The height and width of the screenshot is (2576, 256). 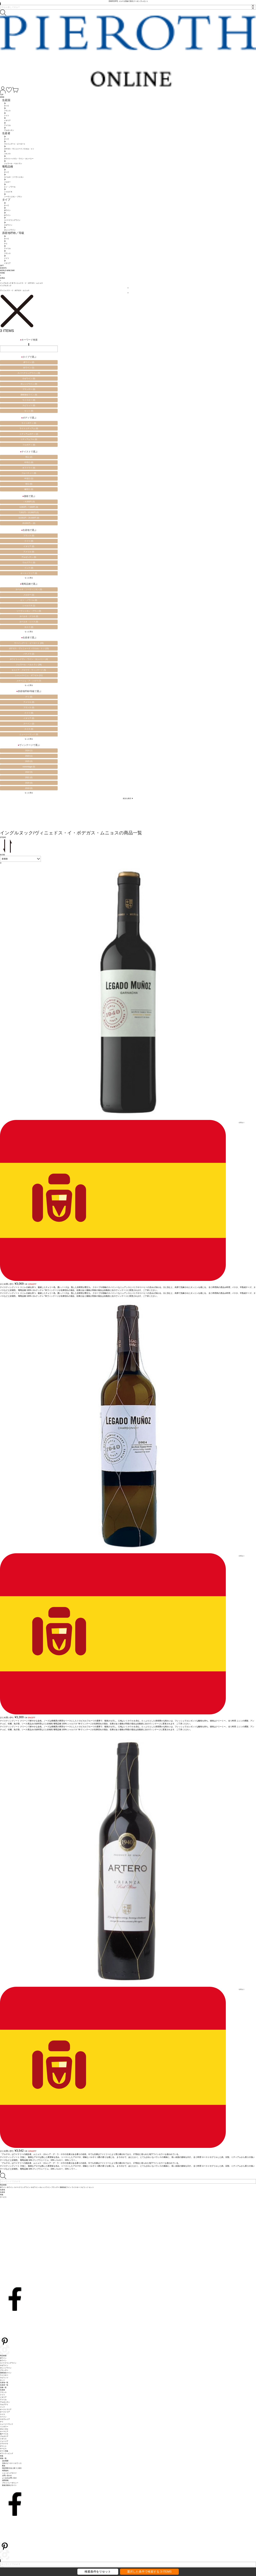 I want to click on 利用規約, so click(x=5, y=2470).